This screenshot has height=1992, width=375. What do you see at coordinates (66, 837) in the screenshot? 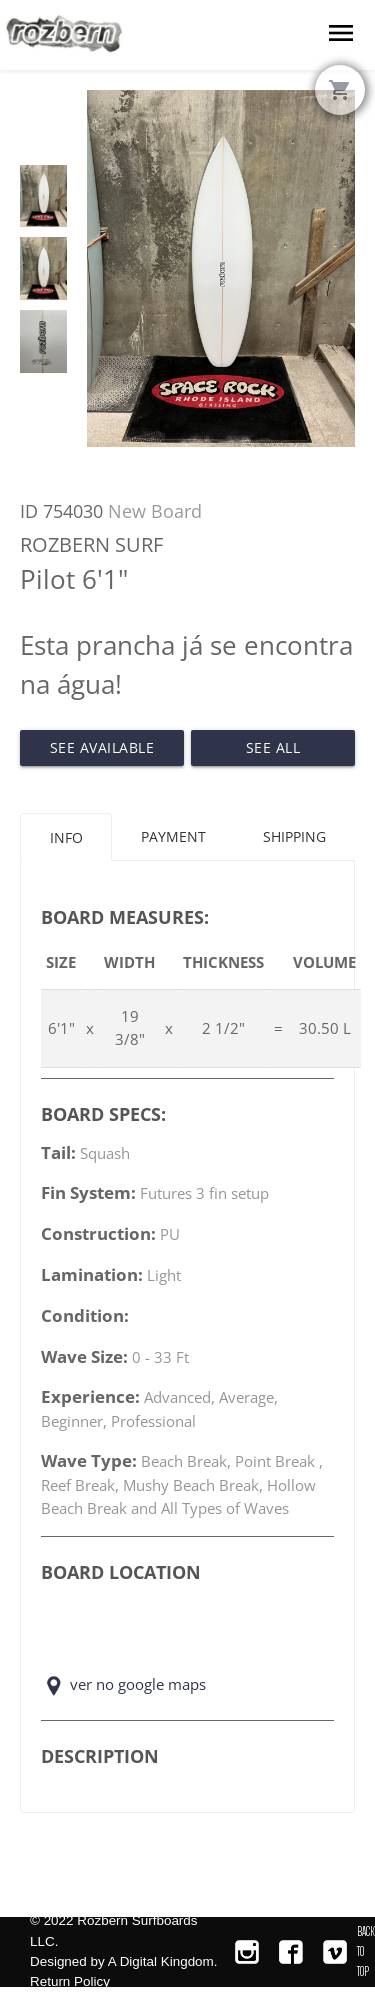
I see `Info` at bounding box center [66, 837].